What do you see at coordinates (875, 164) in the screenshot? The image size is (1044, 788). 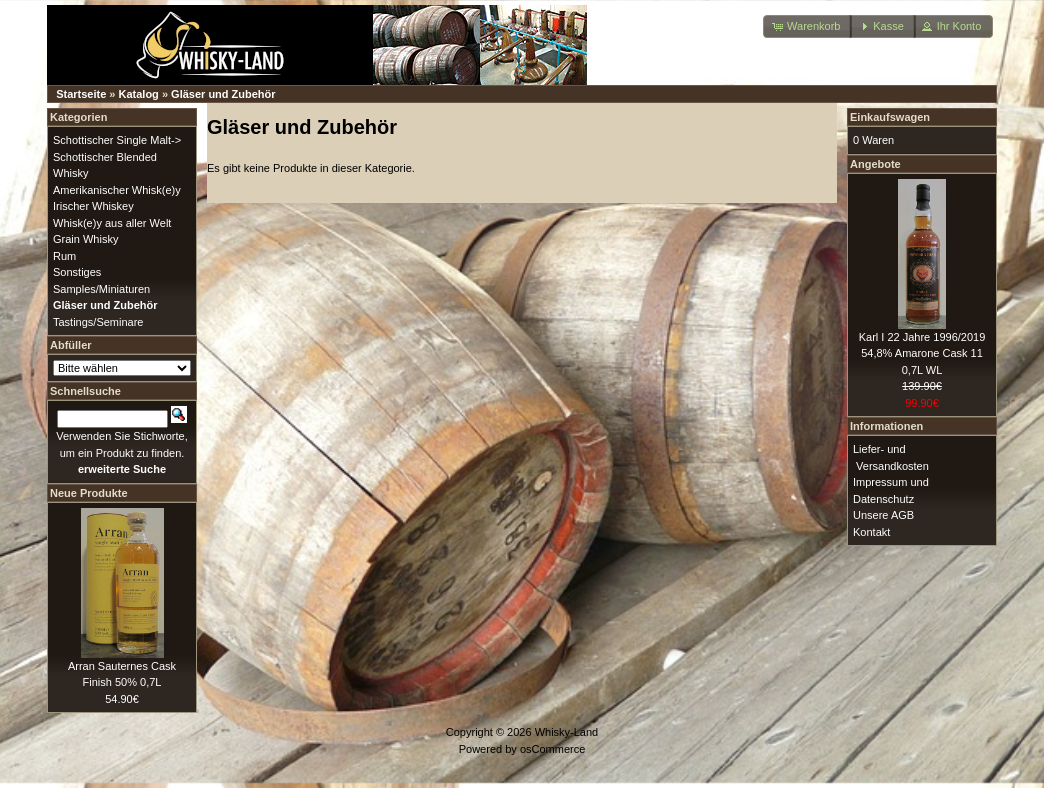 I see `Angebote` at bounding box center [875, 164].